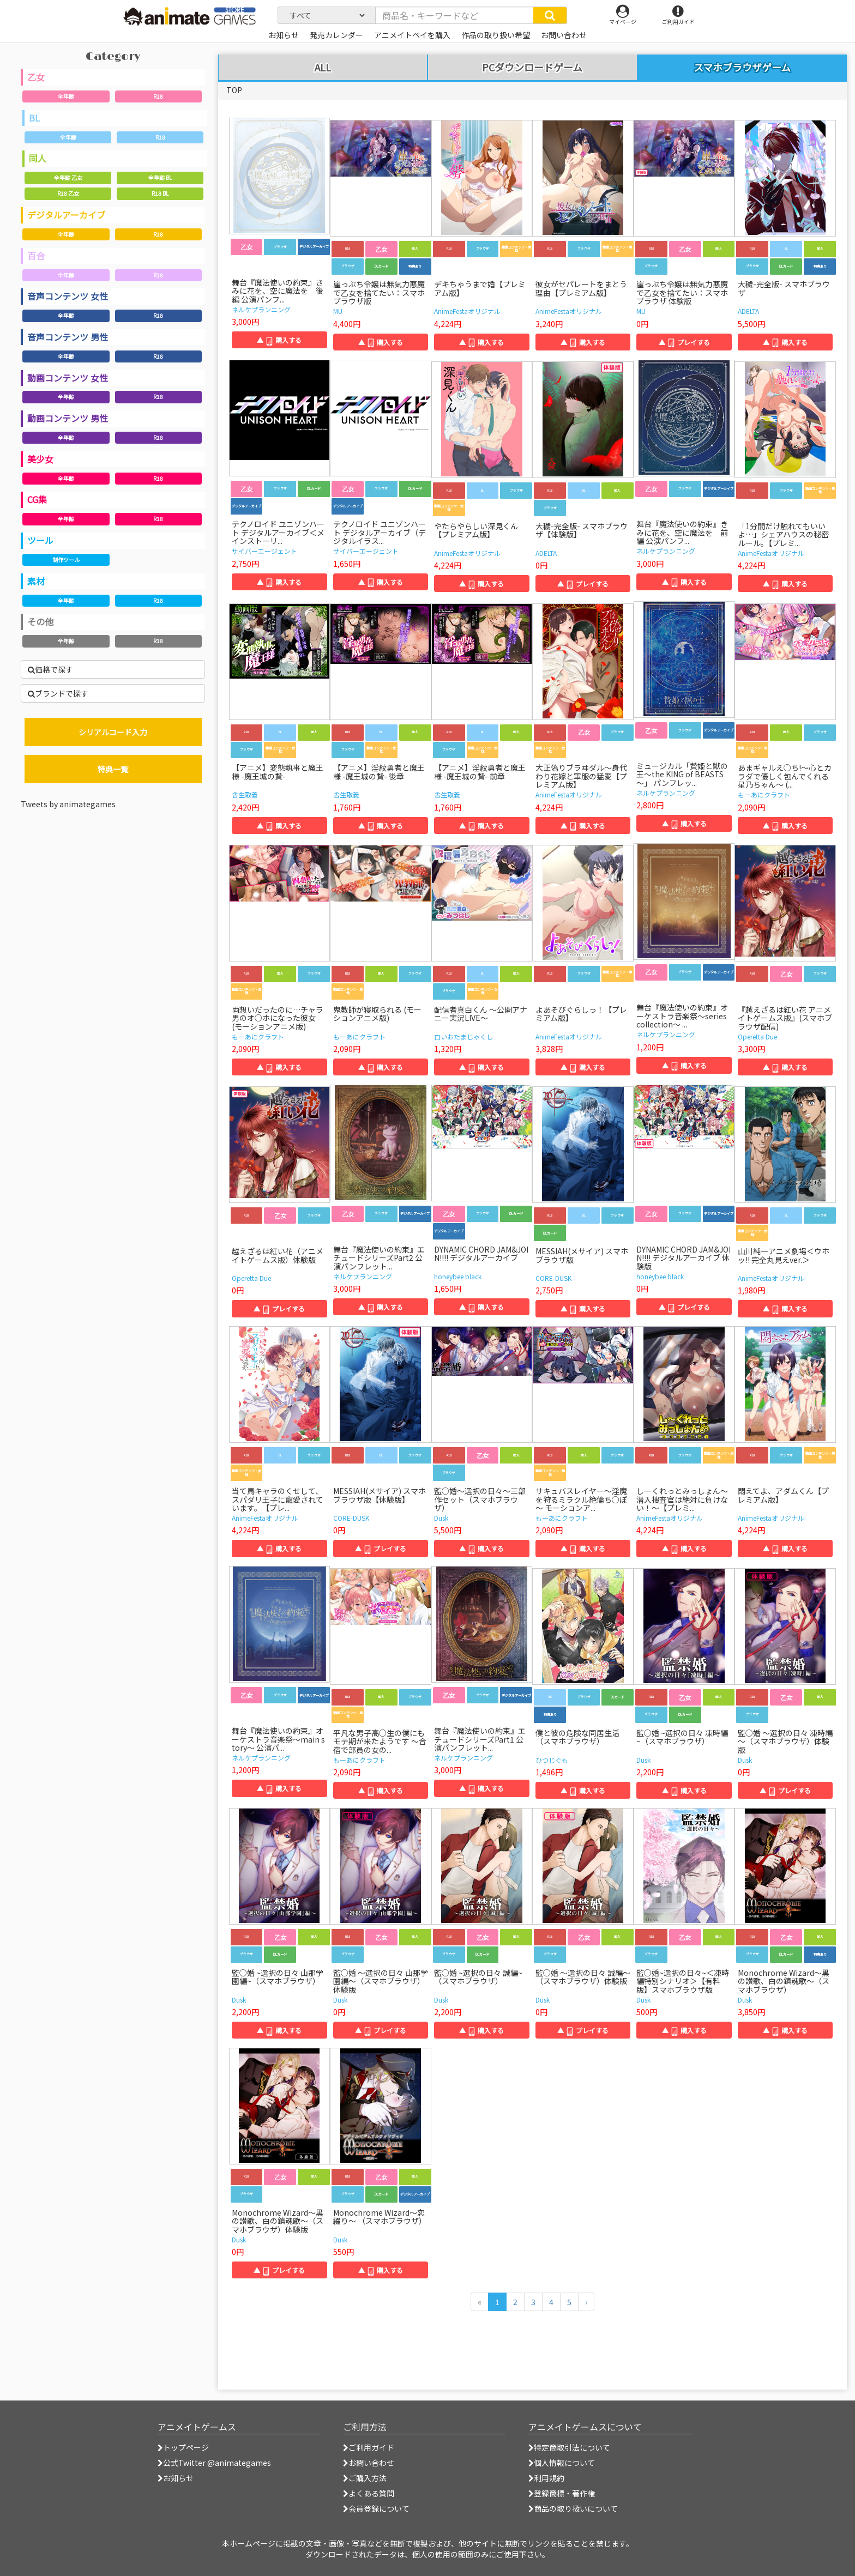 This screenshot has height=2576, width=855. I want to click on CG集, so click(37, 499).